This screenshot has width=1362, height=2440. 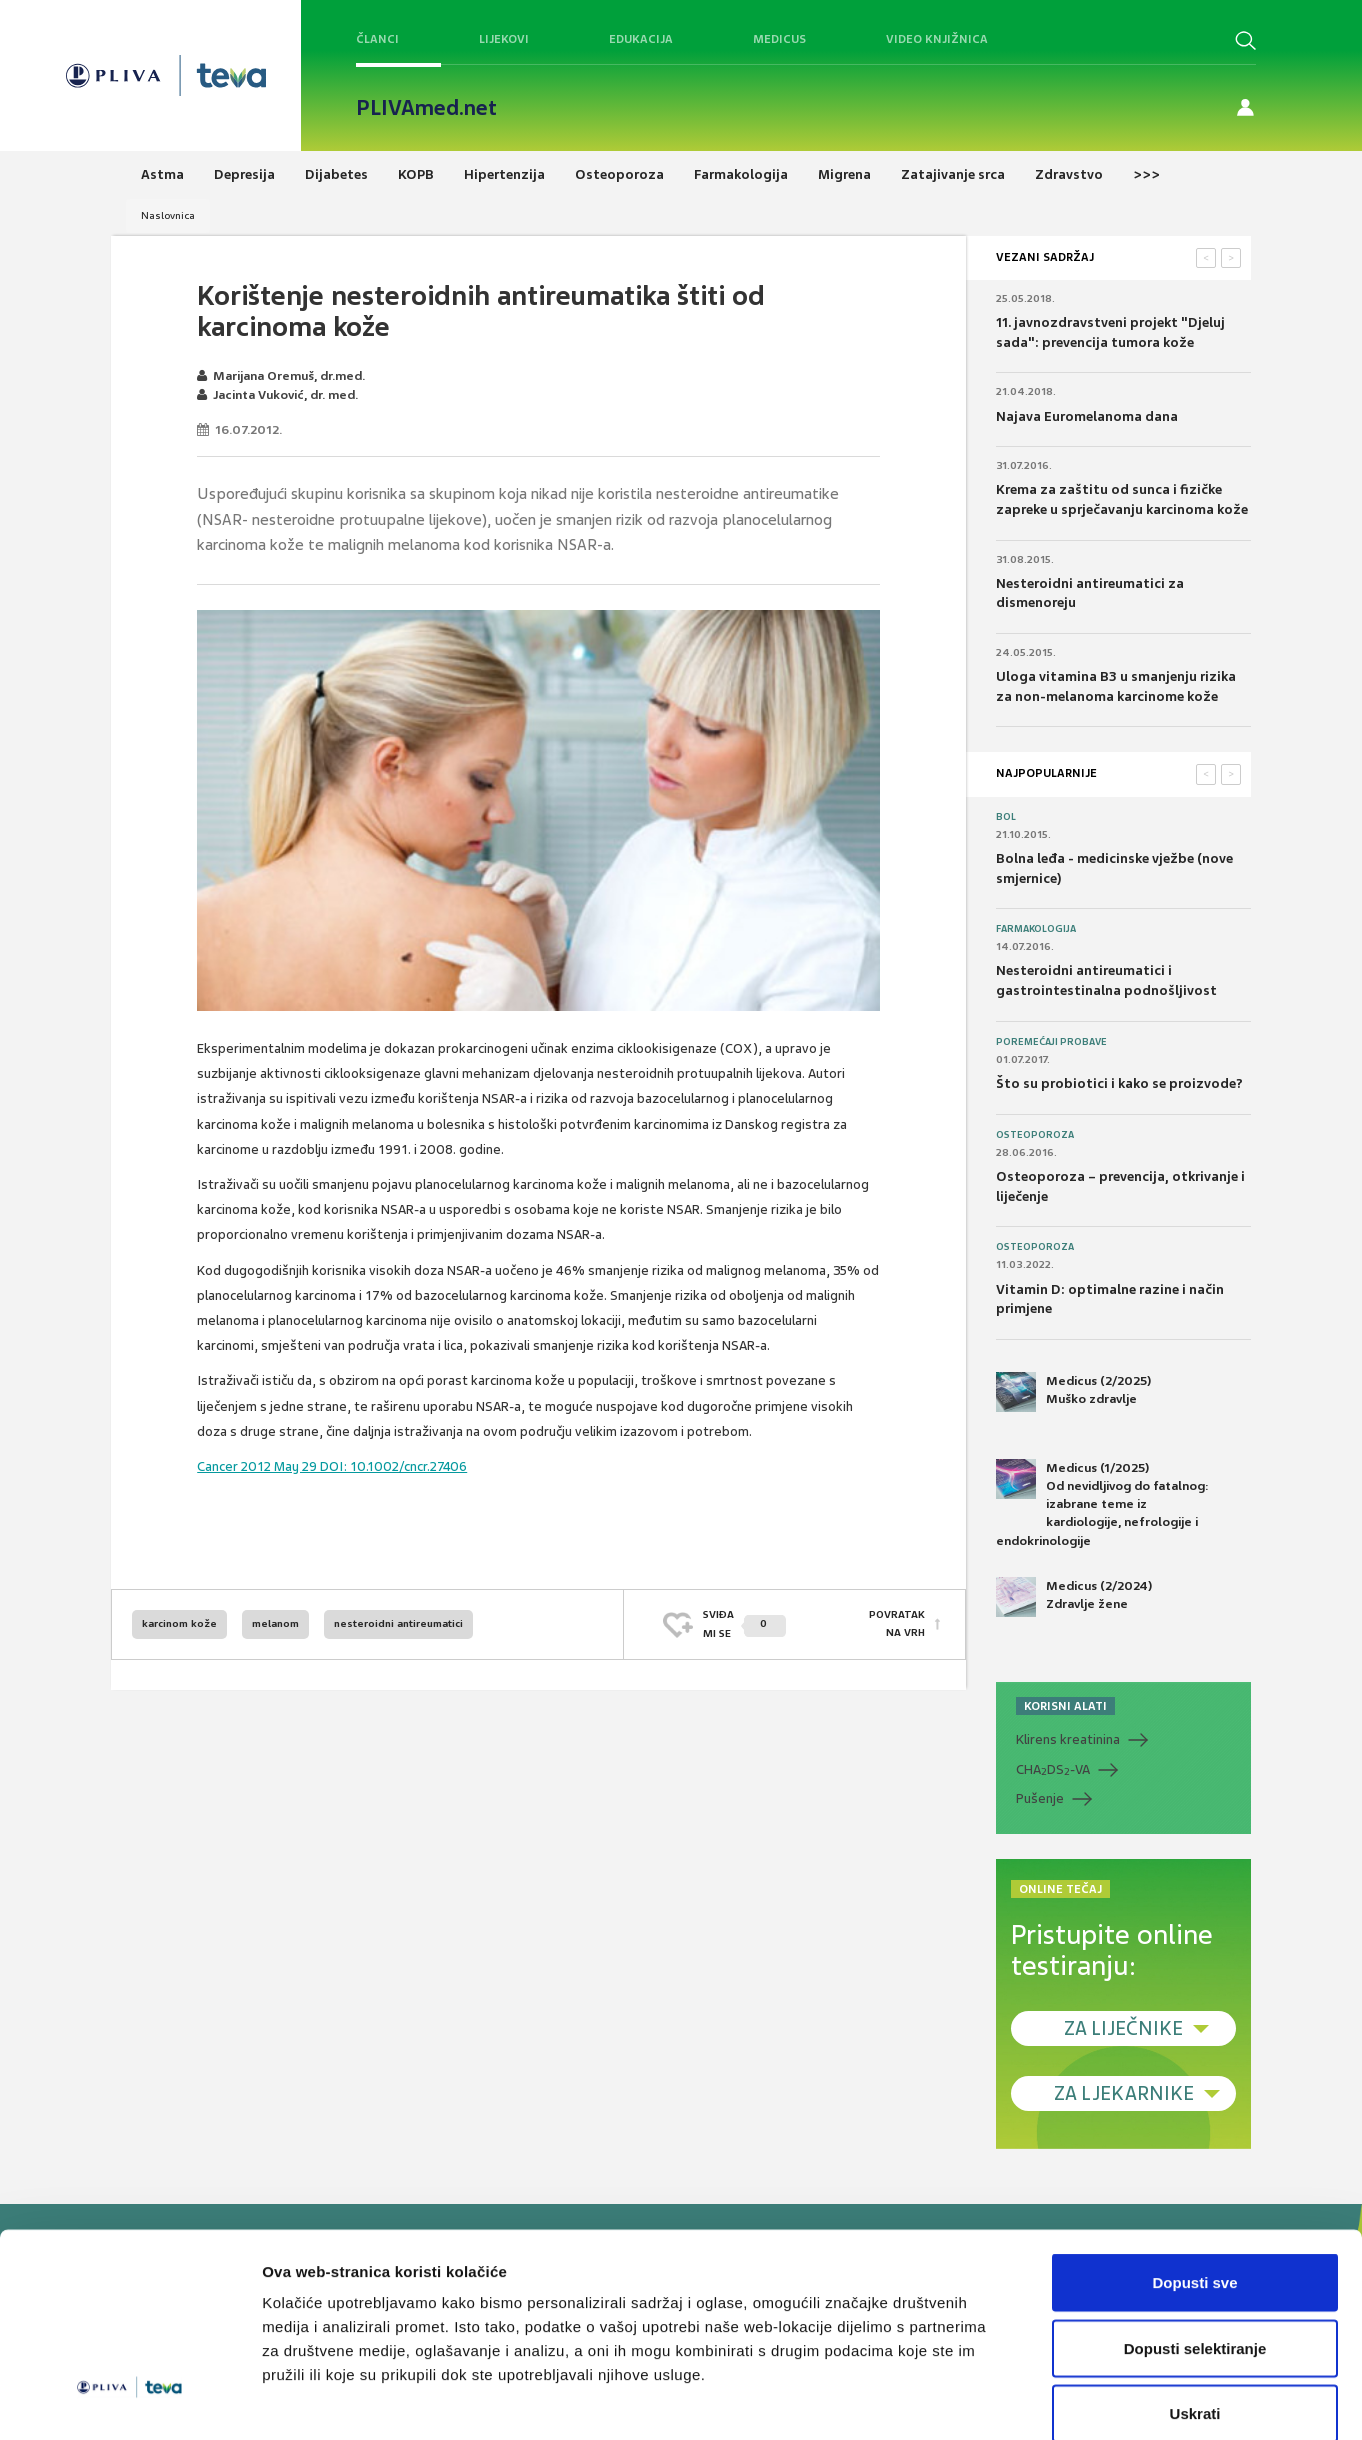 What do you see at coordinates (504, 39) in the screenshot?
I see `Lijekovi` at bounding box center [504, 39].